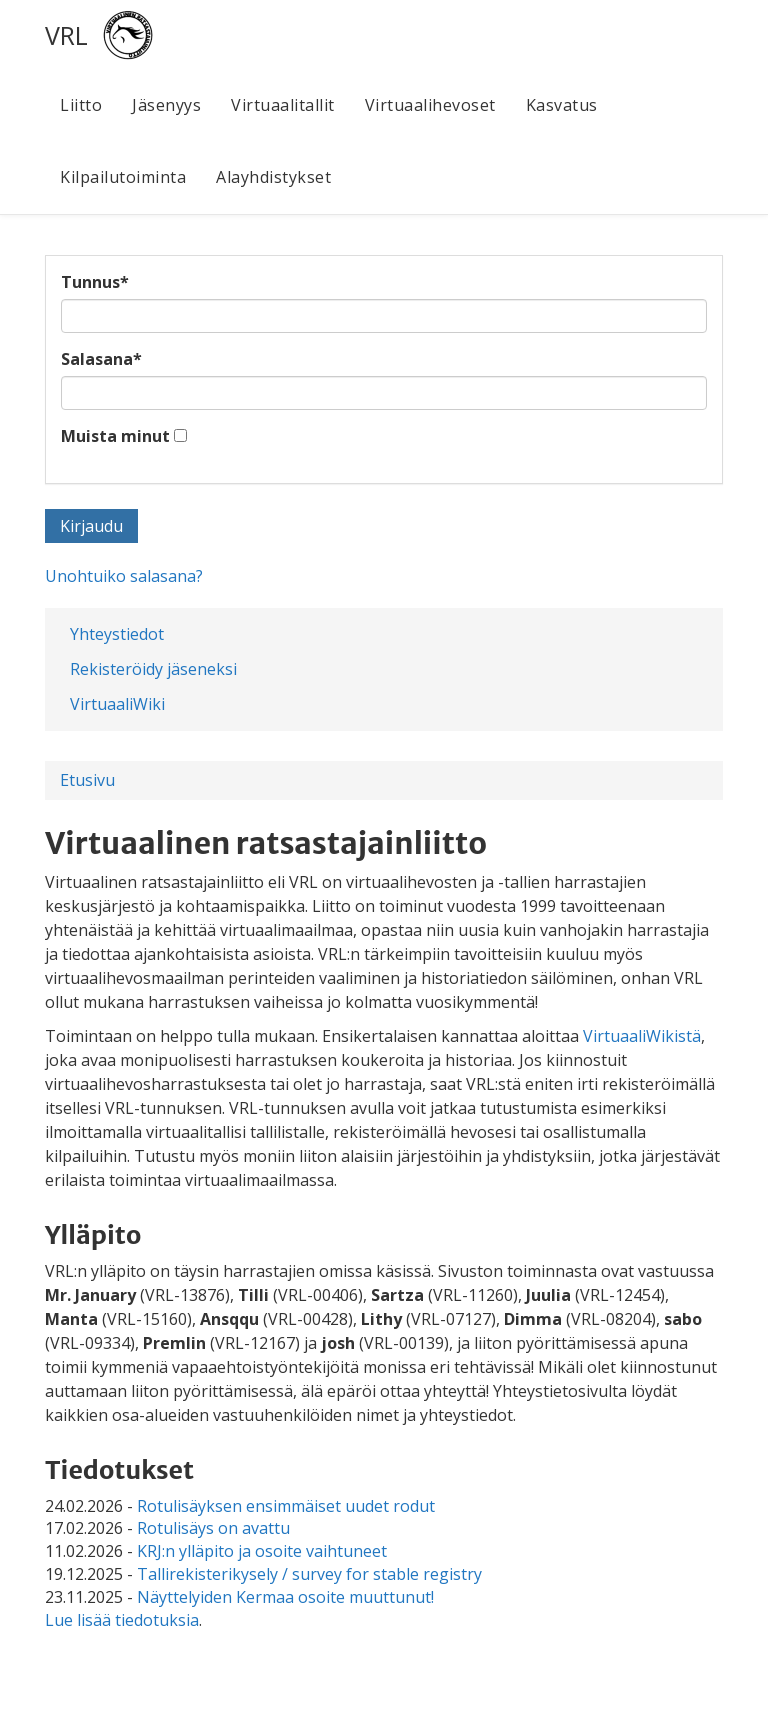 This screenshot has width=768, height=1732. Describe the element at coordinates (66, 35) in the screenshot. I see `VRL` at that location.